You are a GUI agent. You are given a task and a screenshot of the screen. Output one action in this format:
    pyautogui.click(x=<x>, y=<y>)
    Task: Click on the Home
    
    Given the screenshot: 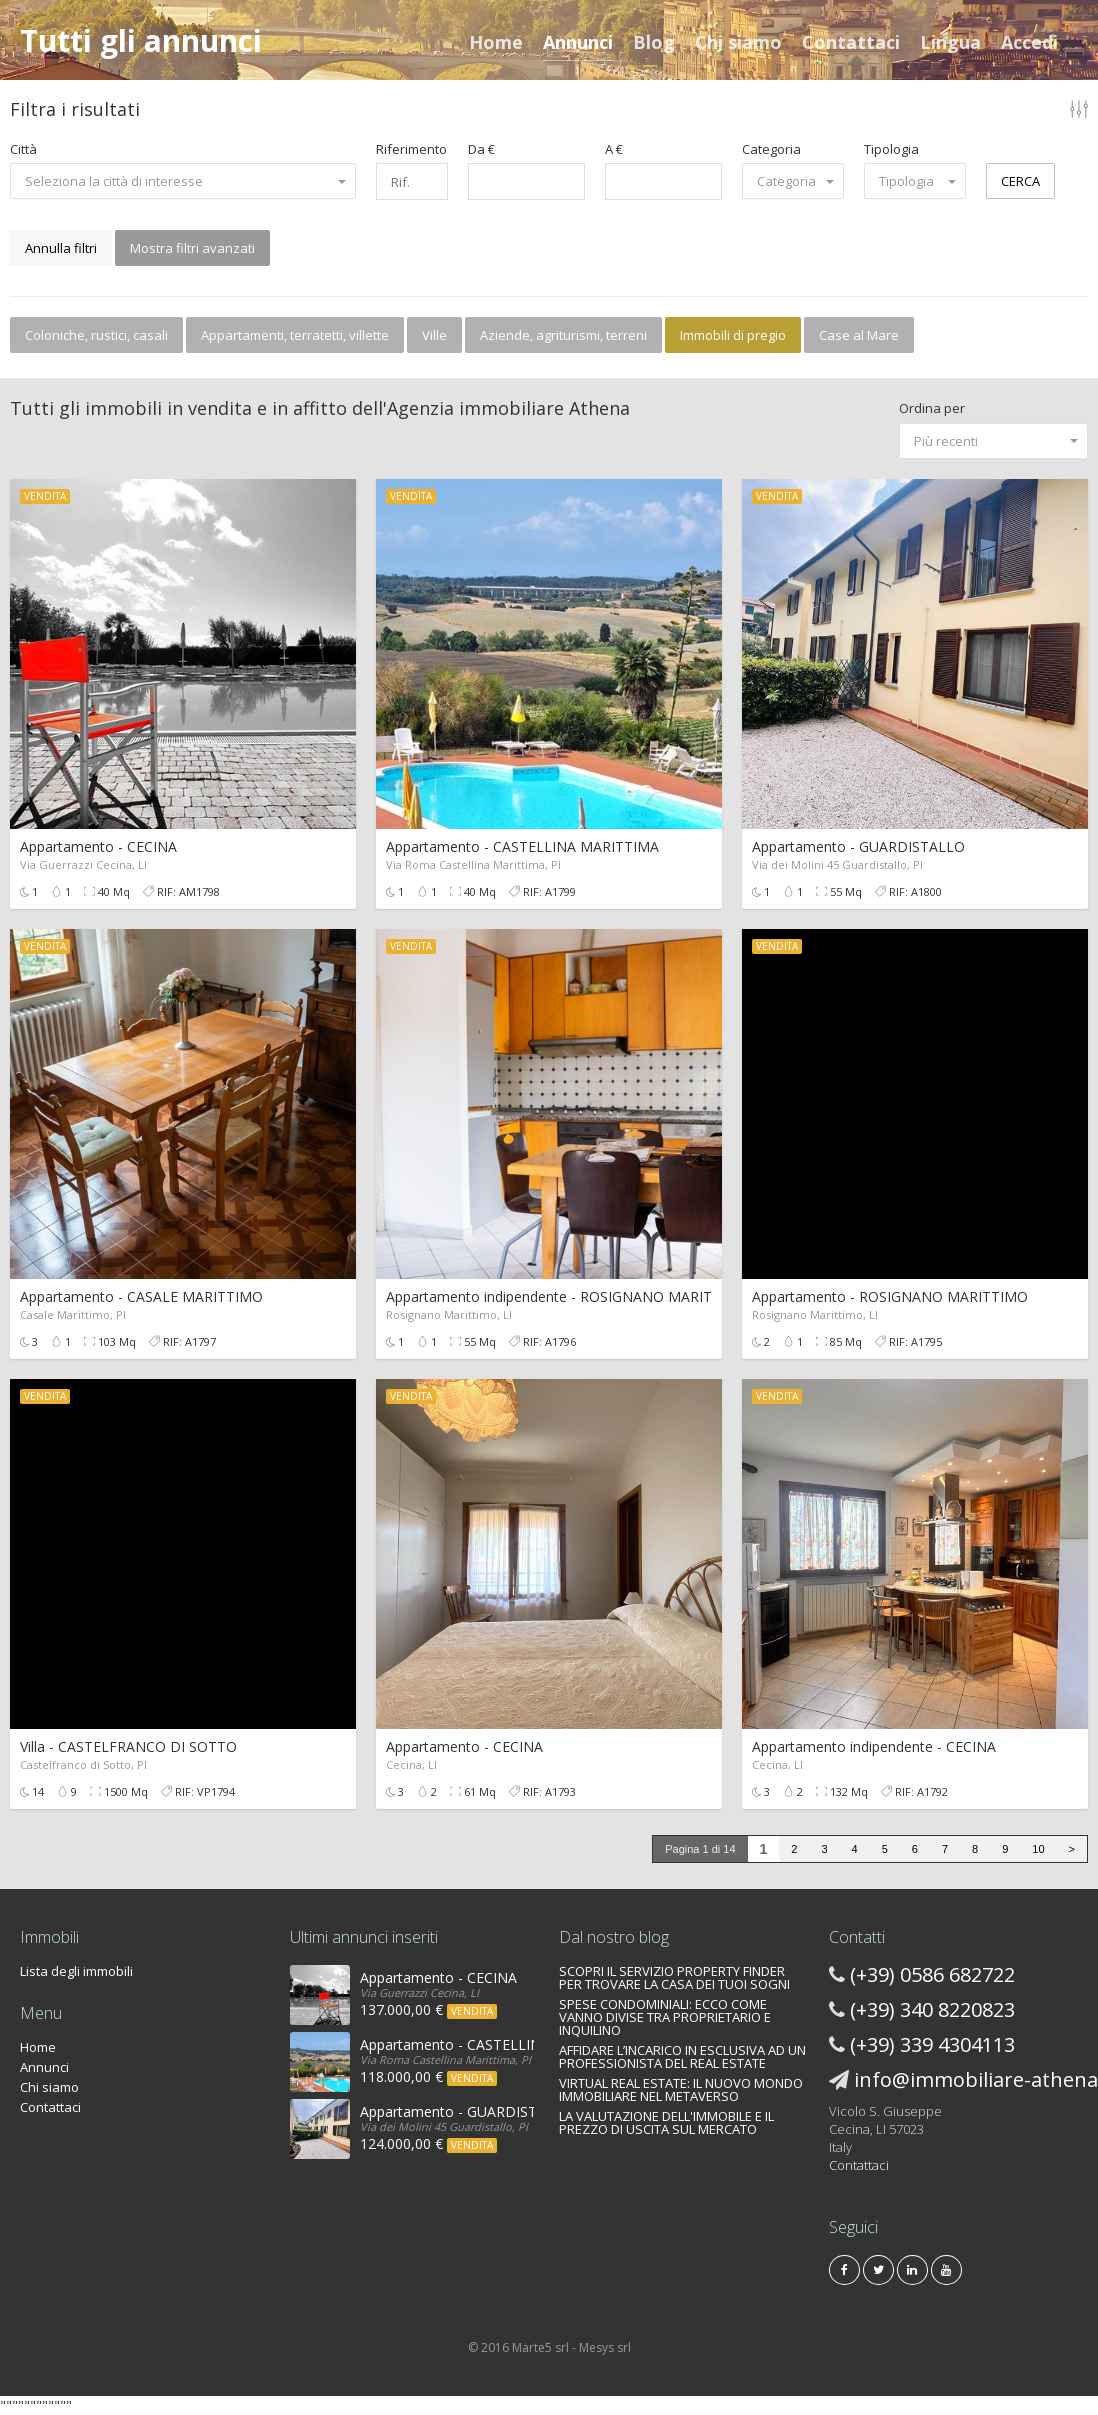 What is the action you would take?
    pyautogui.click(x=496, y=42)
    